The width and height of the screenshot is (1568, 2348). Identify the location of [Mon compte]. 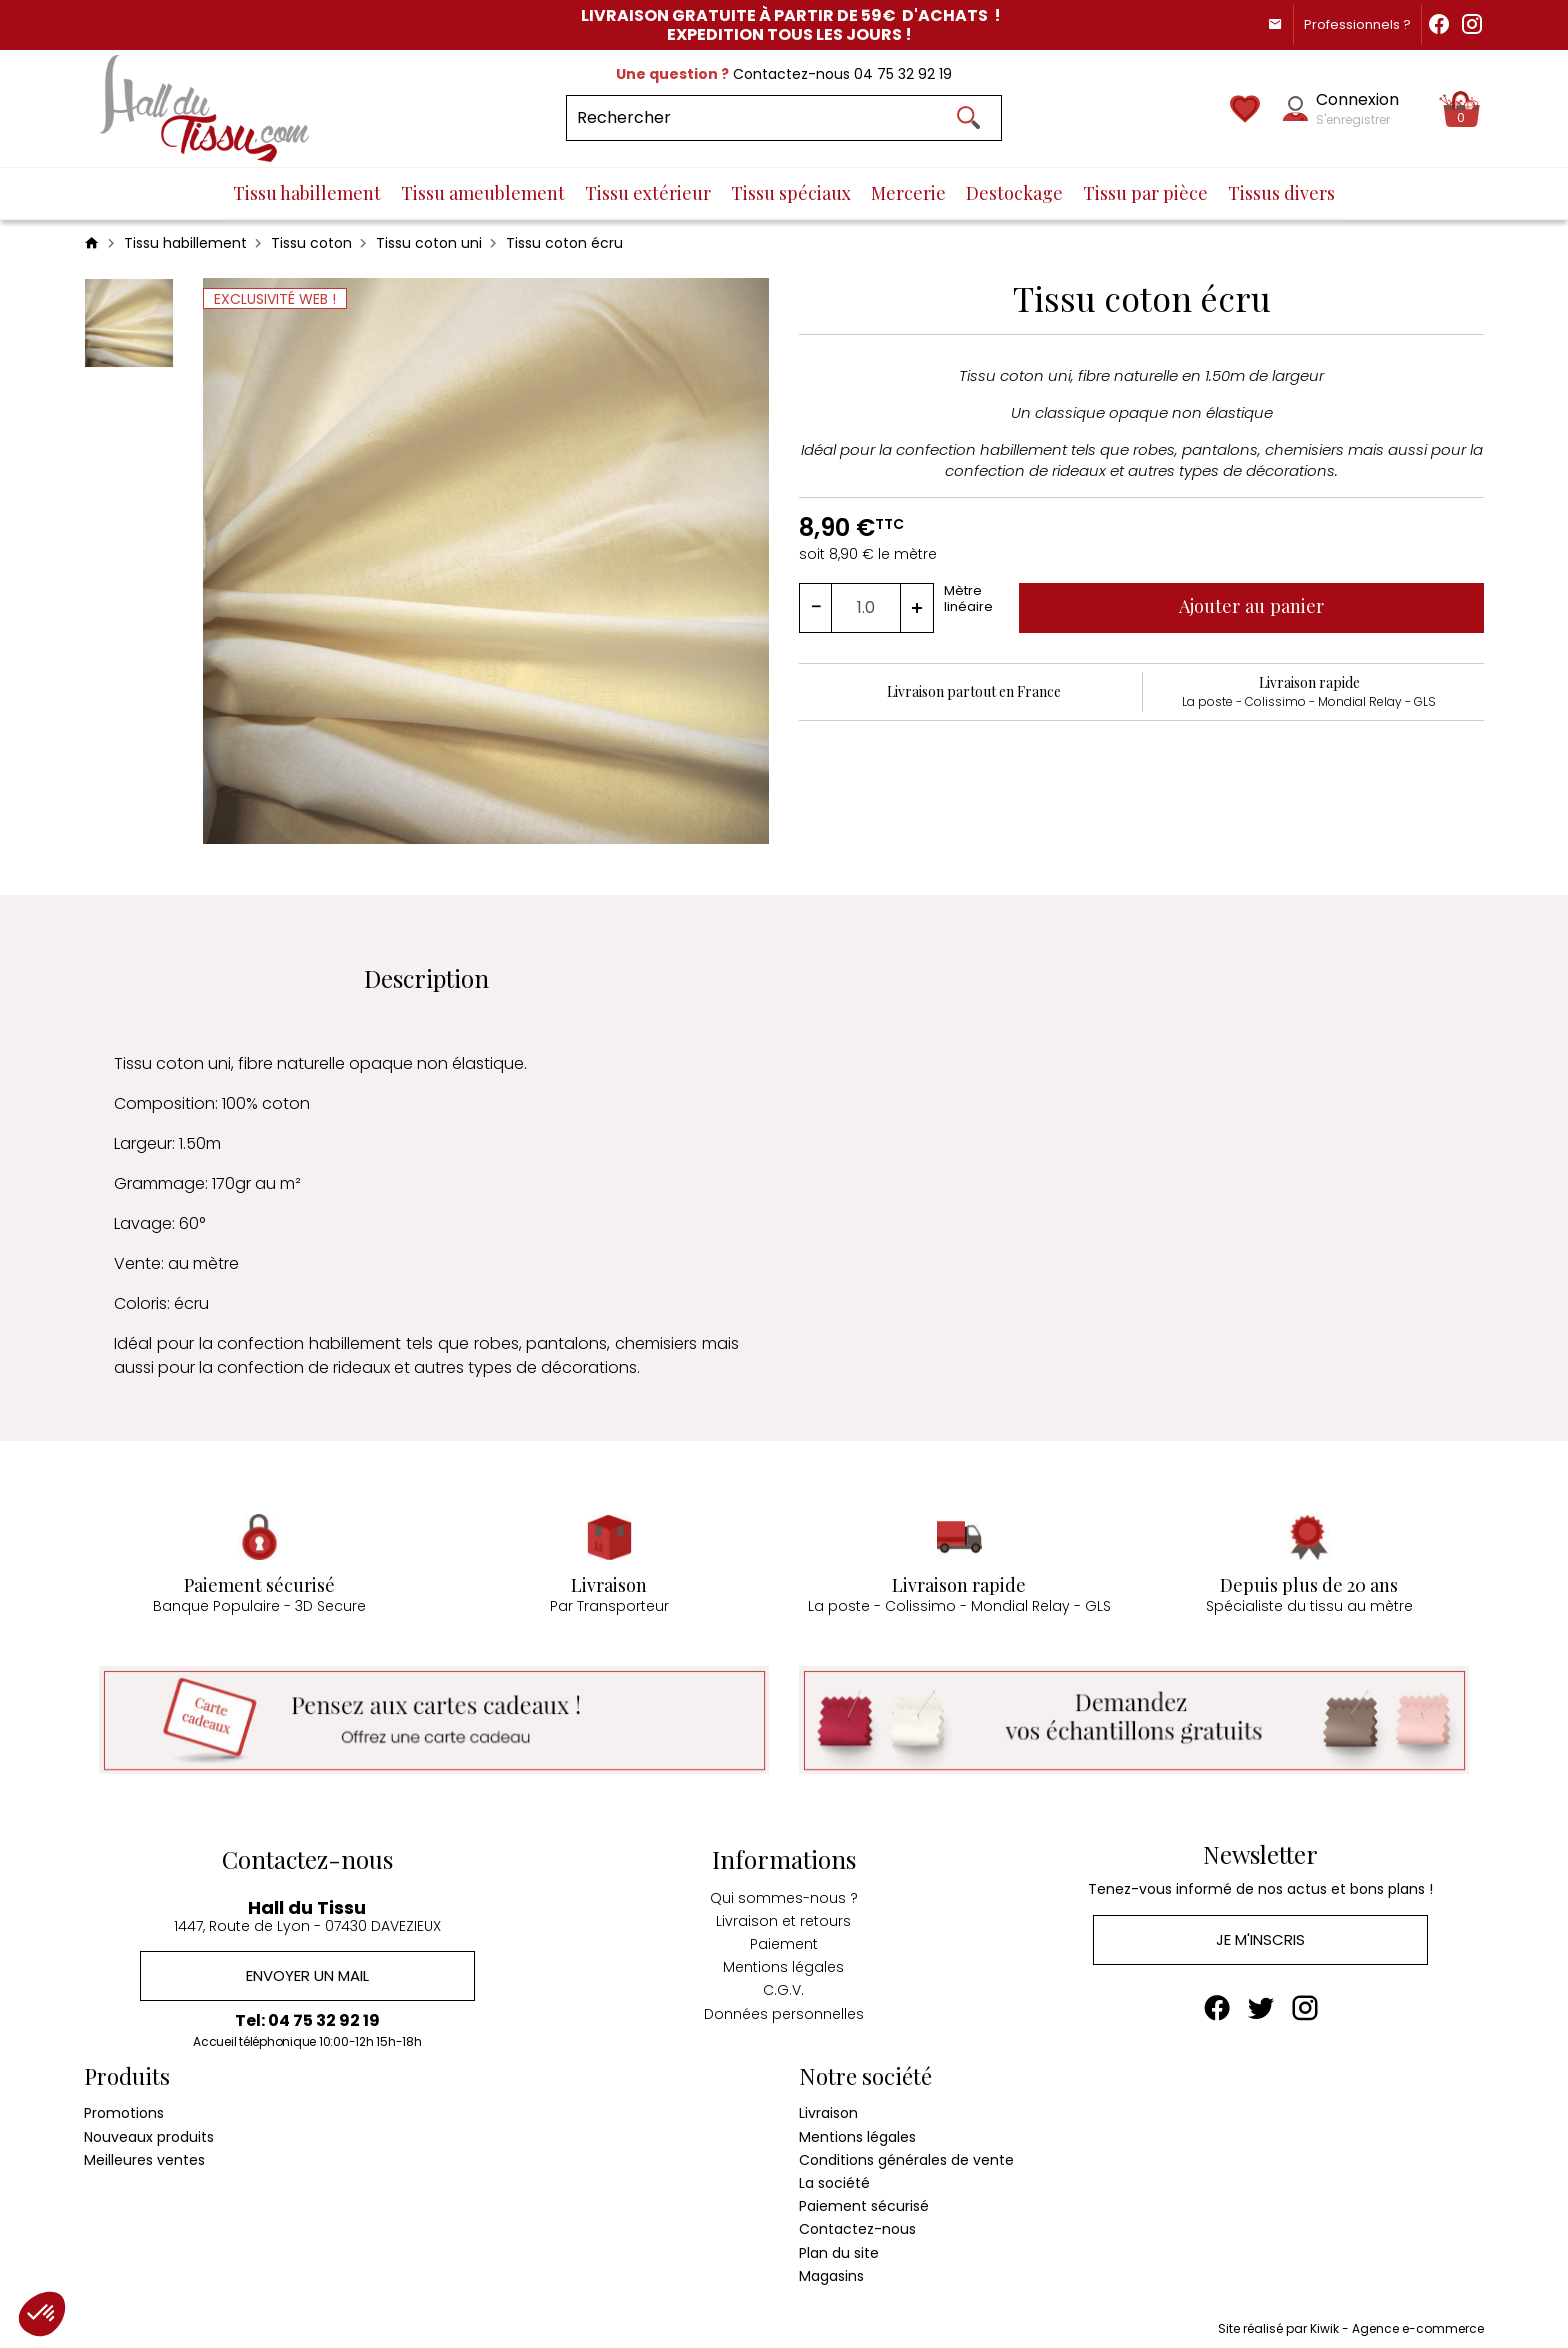
(1295, 108).